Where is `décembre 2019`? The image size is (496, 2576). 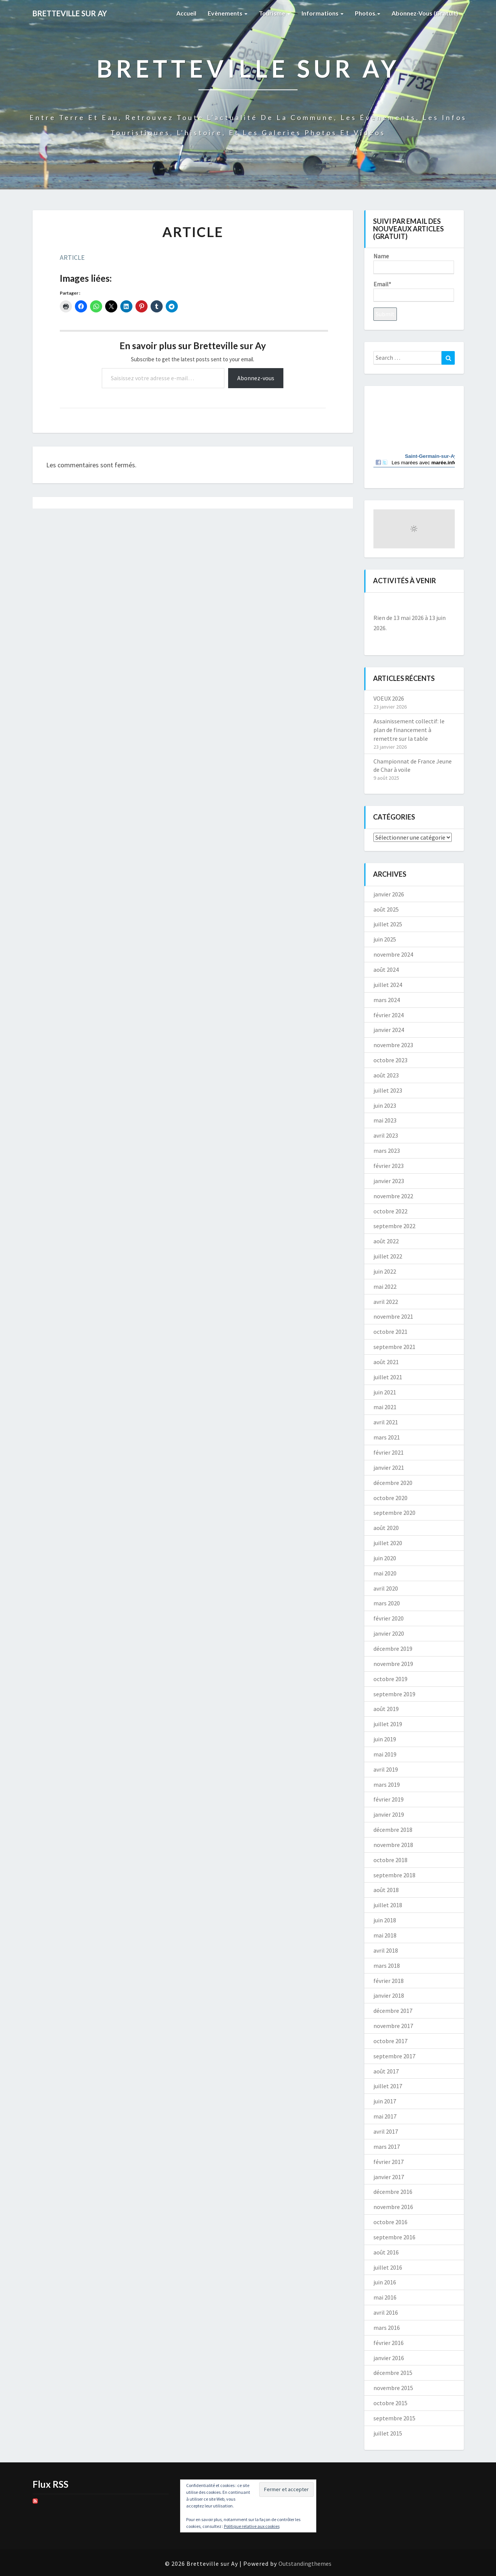 décembre 2019 is located at coordinates (392, 1648).